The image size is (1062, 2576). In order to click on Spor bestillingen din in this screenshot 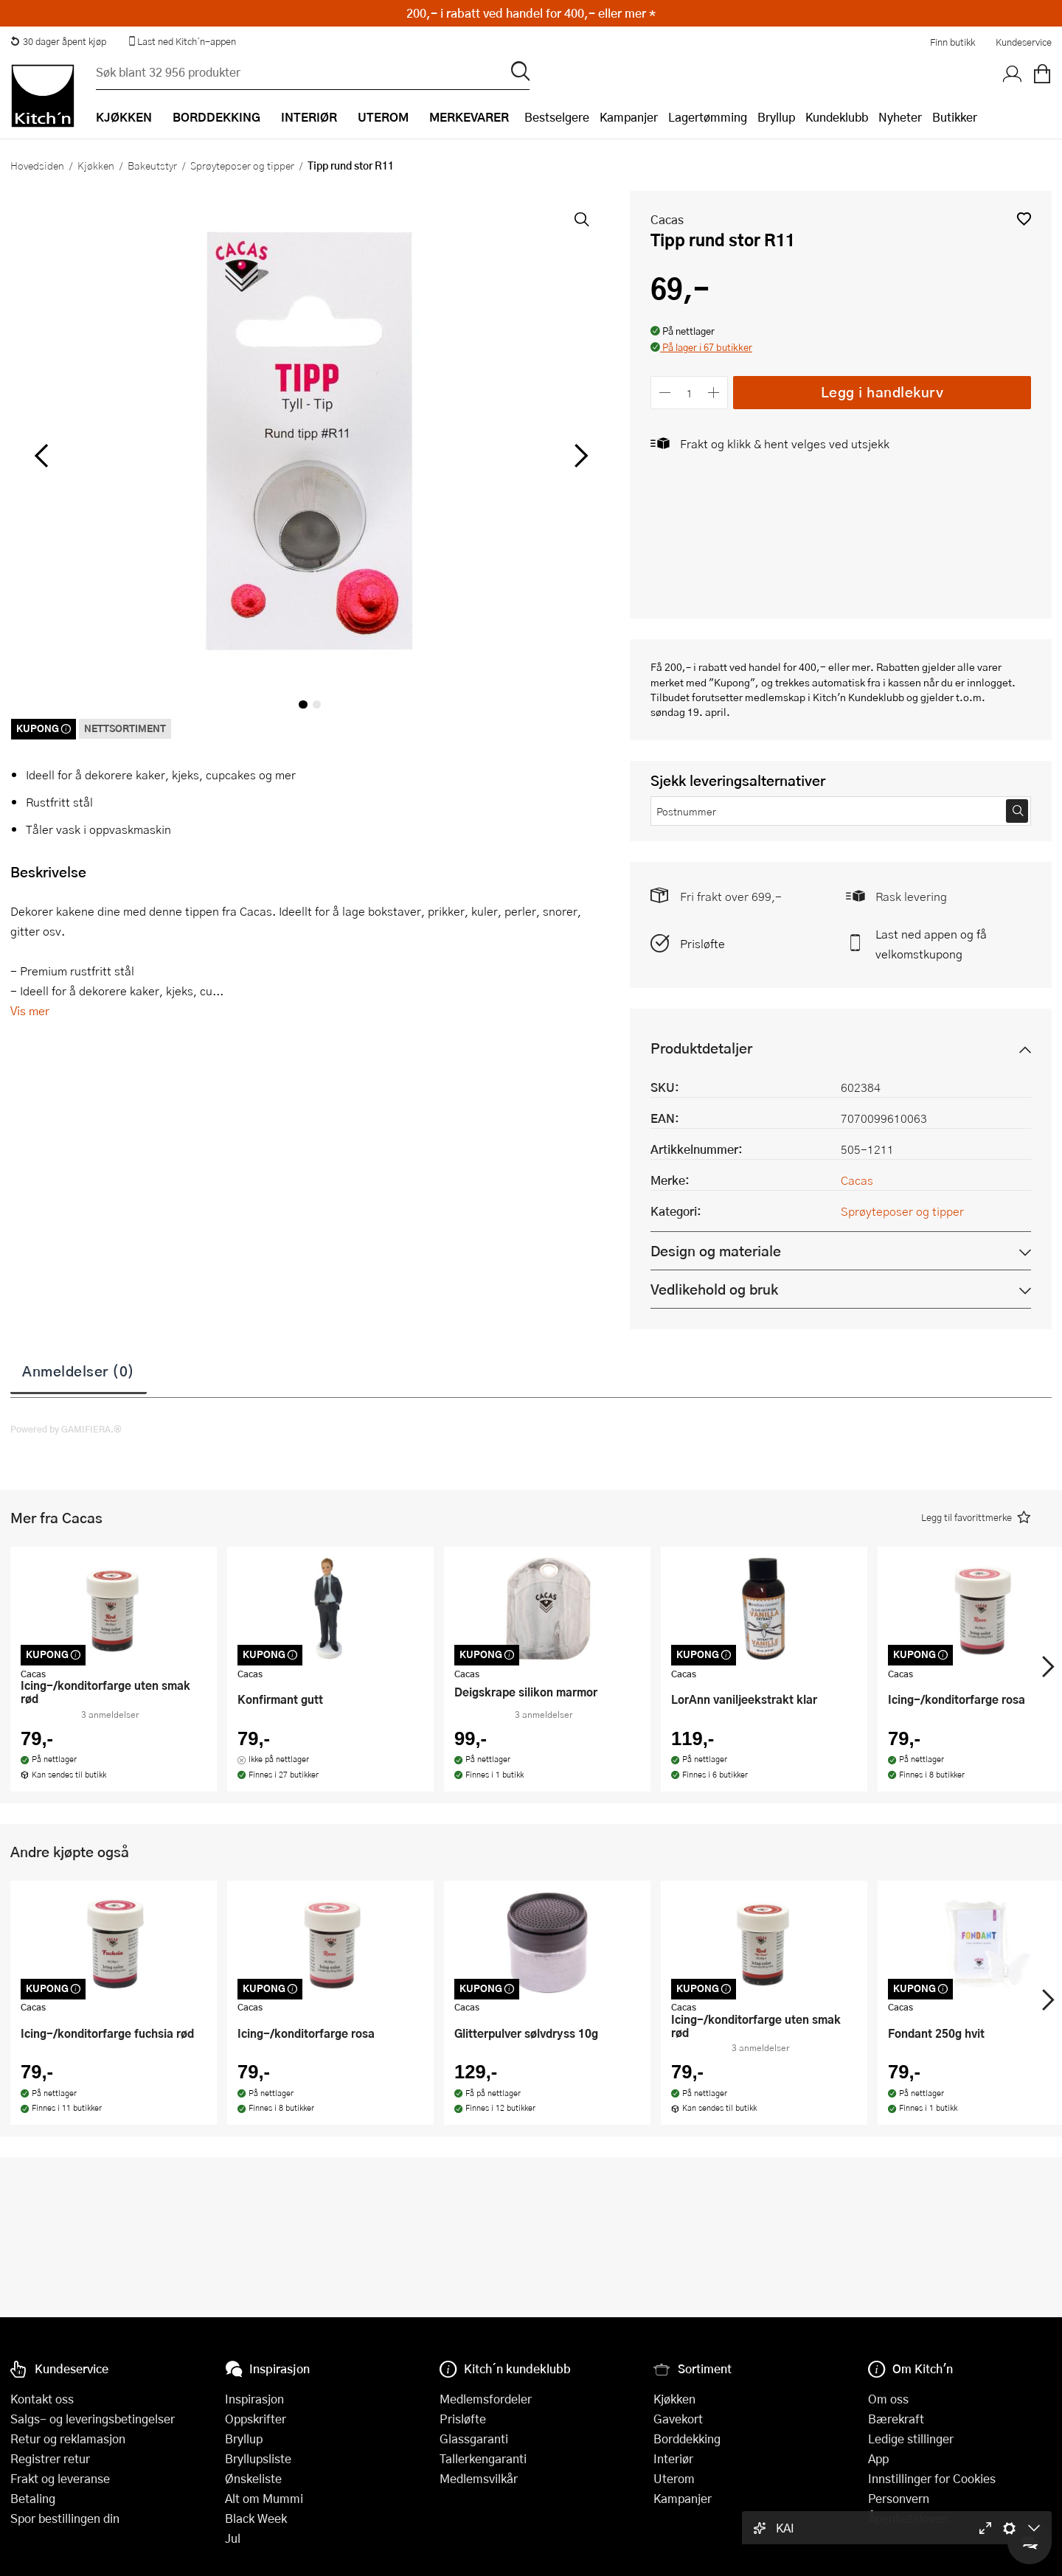, I will do `click(64, 2518)`.